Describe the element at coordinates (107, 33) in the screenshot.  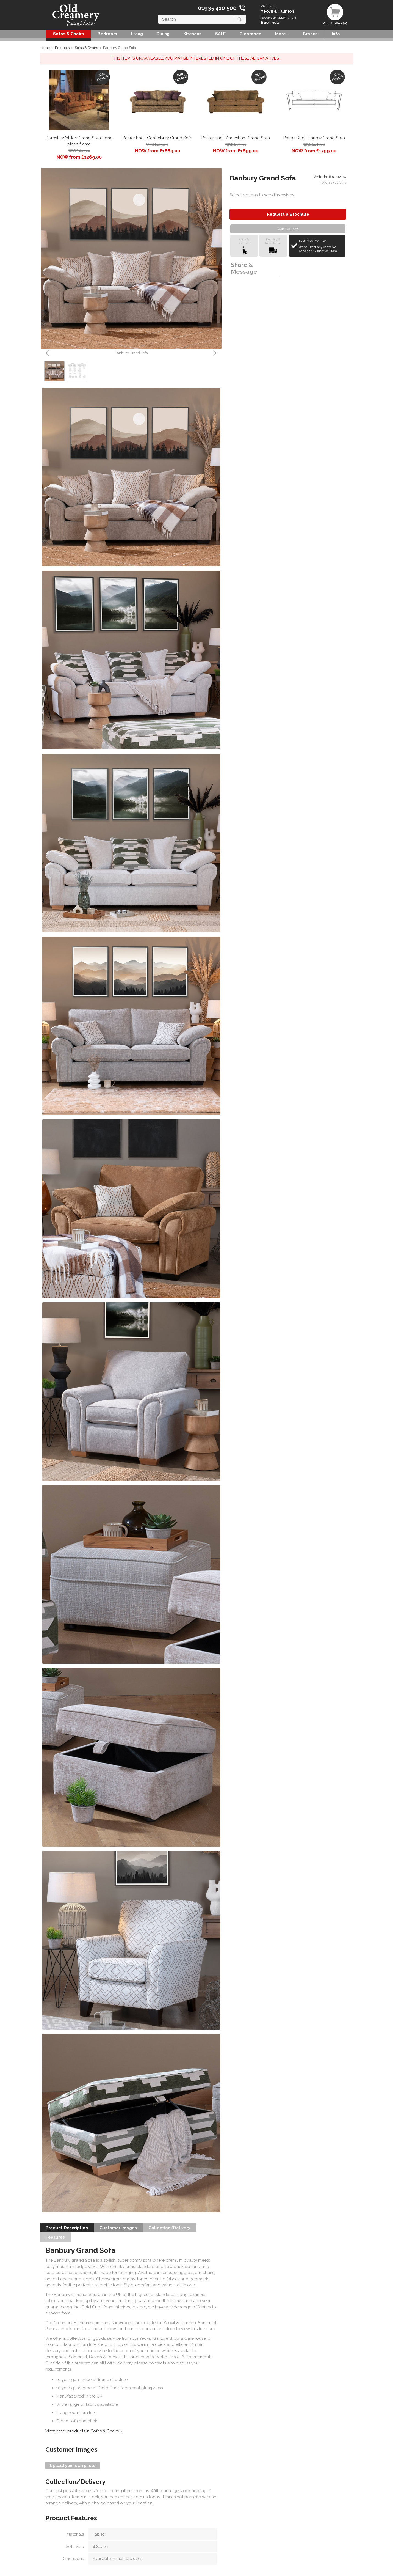
I see `Bedroom` at that location.